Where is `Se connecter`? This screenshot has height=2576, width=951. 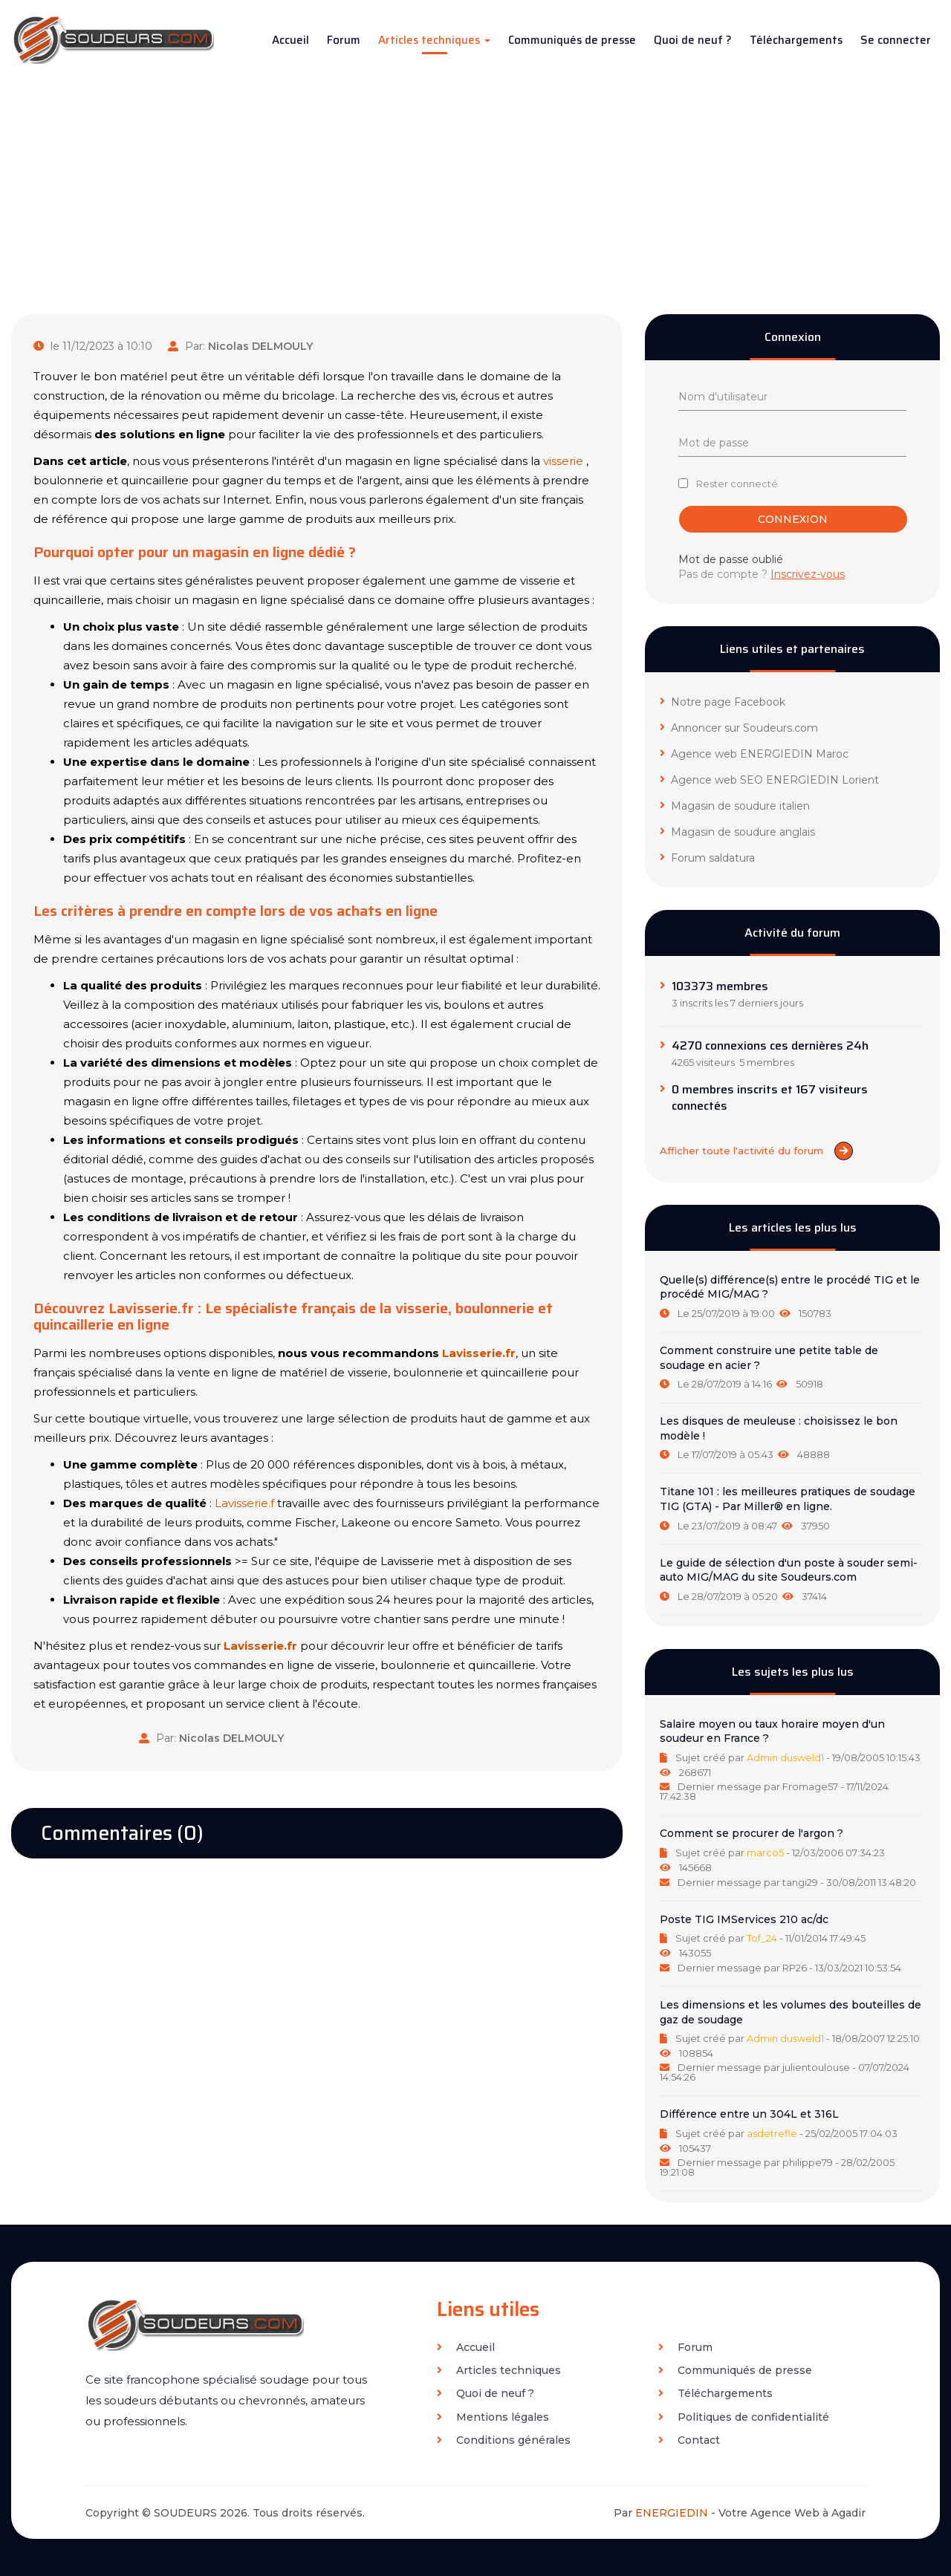
Se connecter is located at coordinates (895, 40).